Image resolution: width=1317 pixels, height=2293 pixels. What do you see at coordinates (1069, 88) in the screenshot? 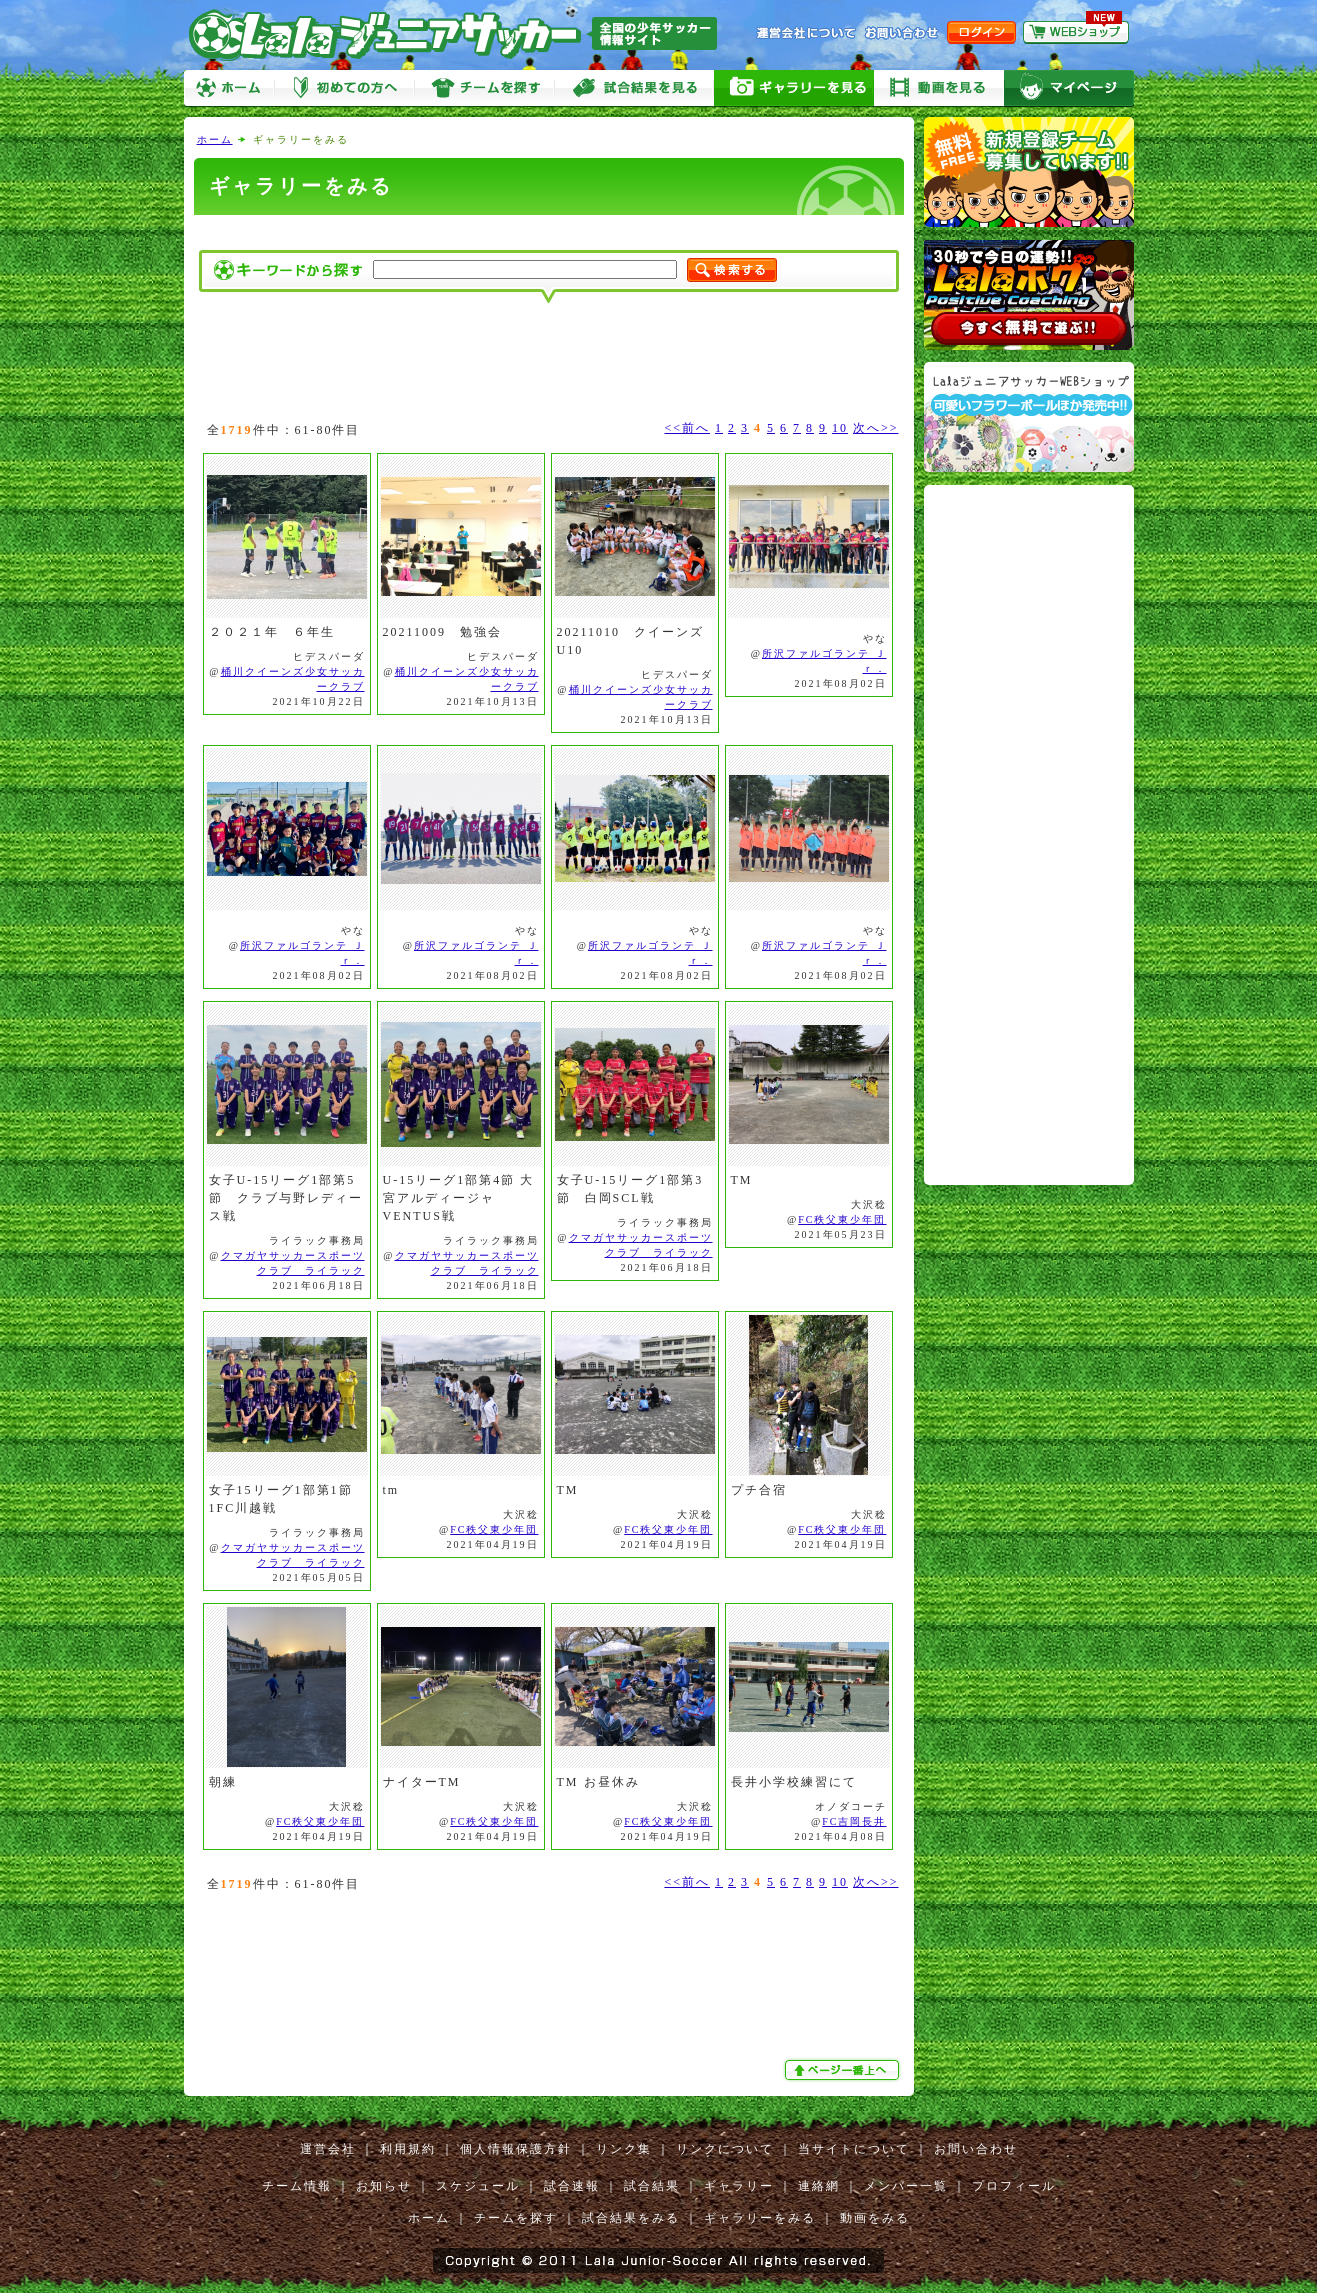
I see `マイページ` at bounding box center [1069, 88].